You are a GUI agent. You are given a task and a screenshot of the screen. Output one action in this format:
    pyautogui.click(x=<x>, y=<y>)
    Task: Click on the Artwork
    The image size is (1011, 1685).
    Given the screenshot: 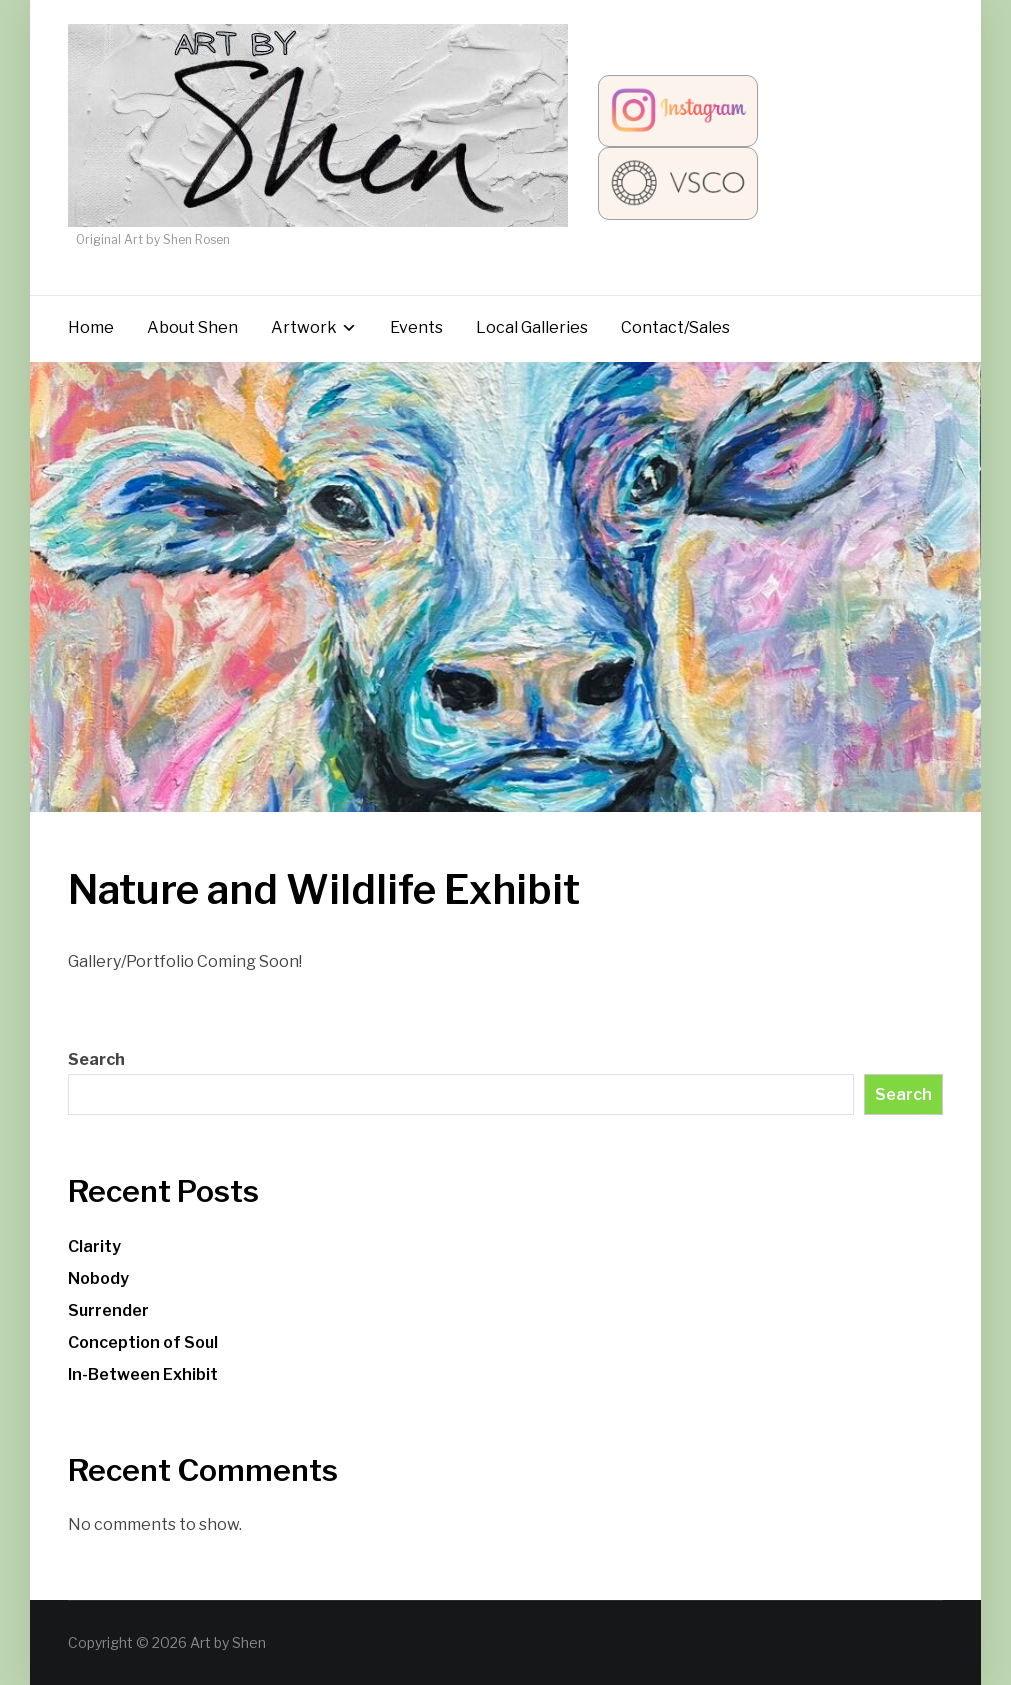 What is the action you would take?
    pyautogui.click(x=304, y=327)
    